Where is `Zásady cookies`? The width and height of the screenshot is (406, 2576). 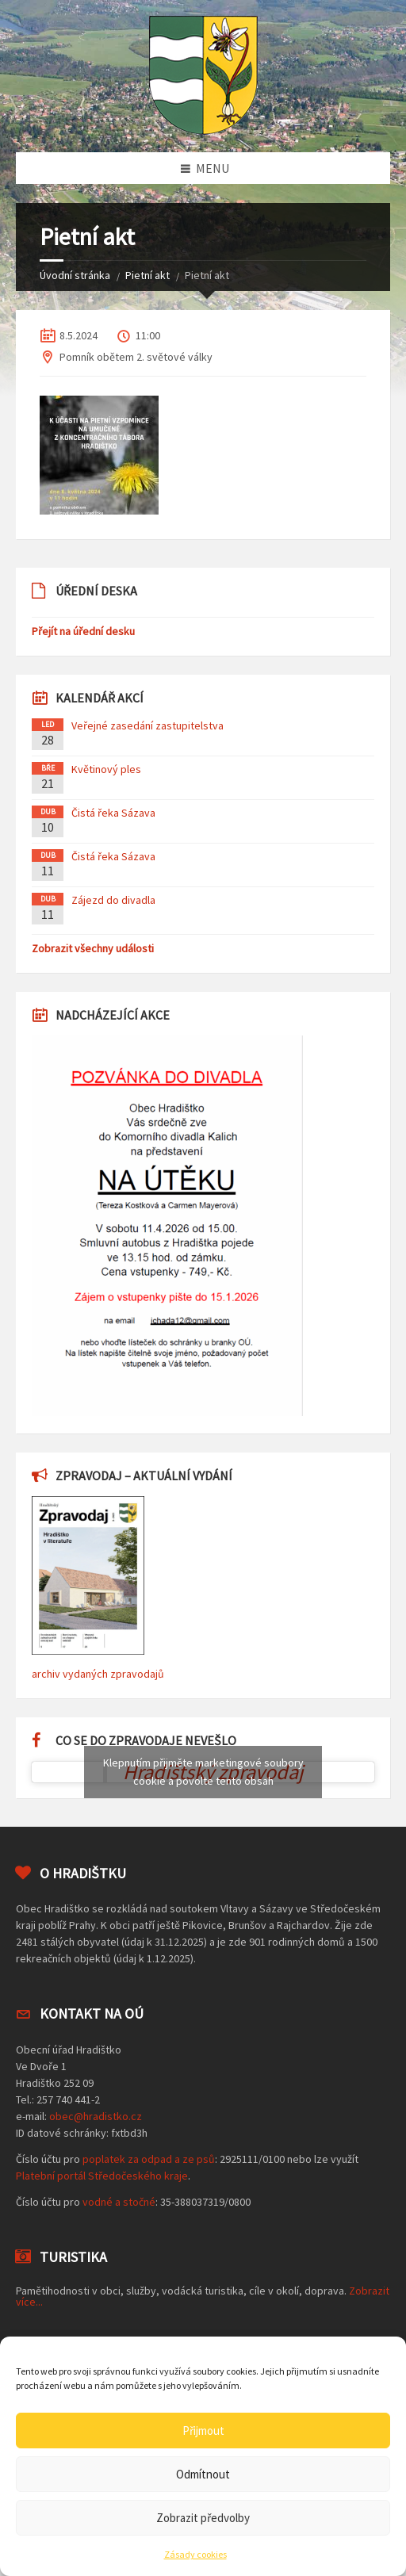 Zásady cookies is located at coordinates (195, 2554).